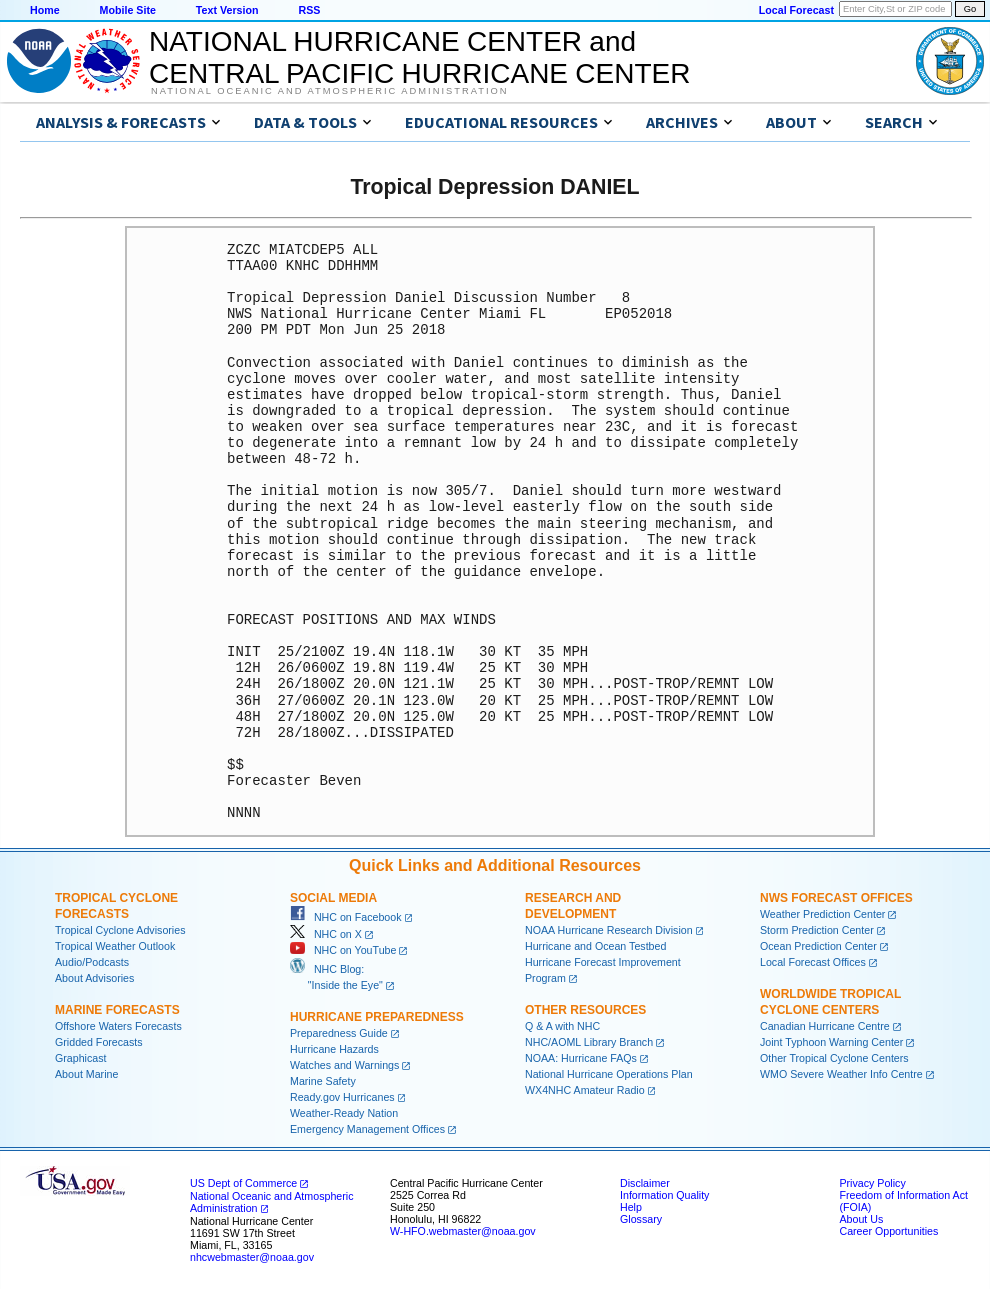  I want to click on Hurricane Hazards, so click(334, 1049).